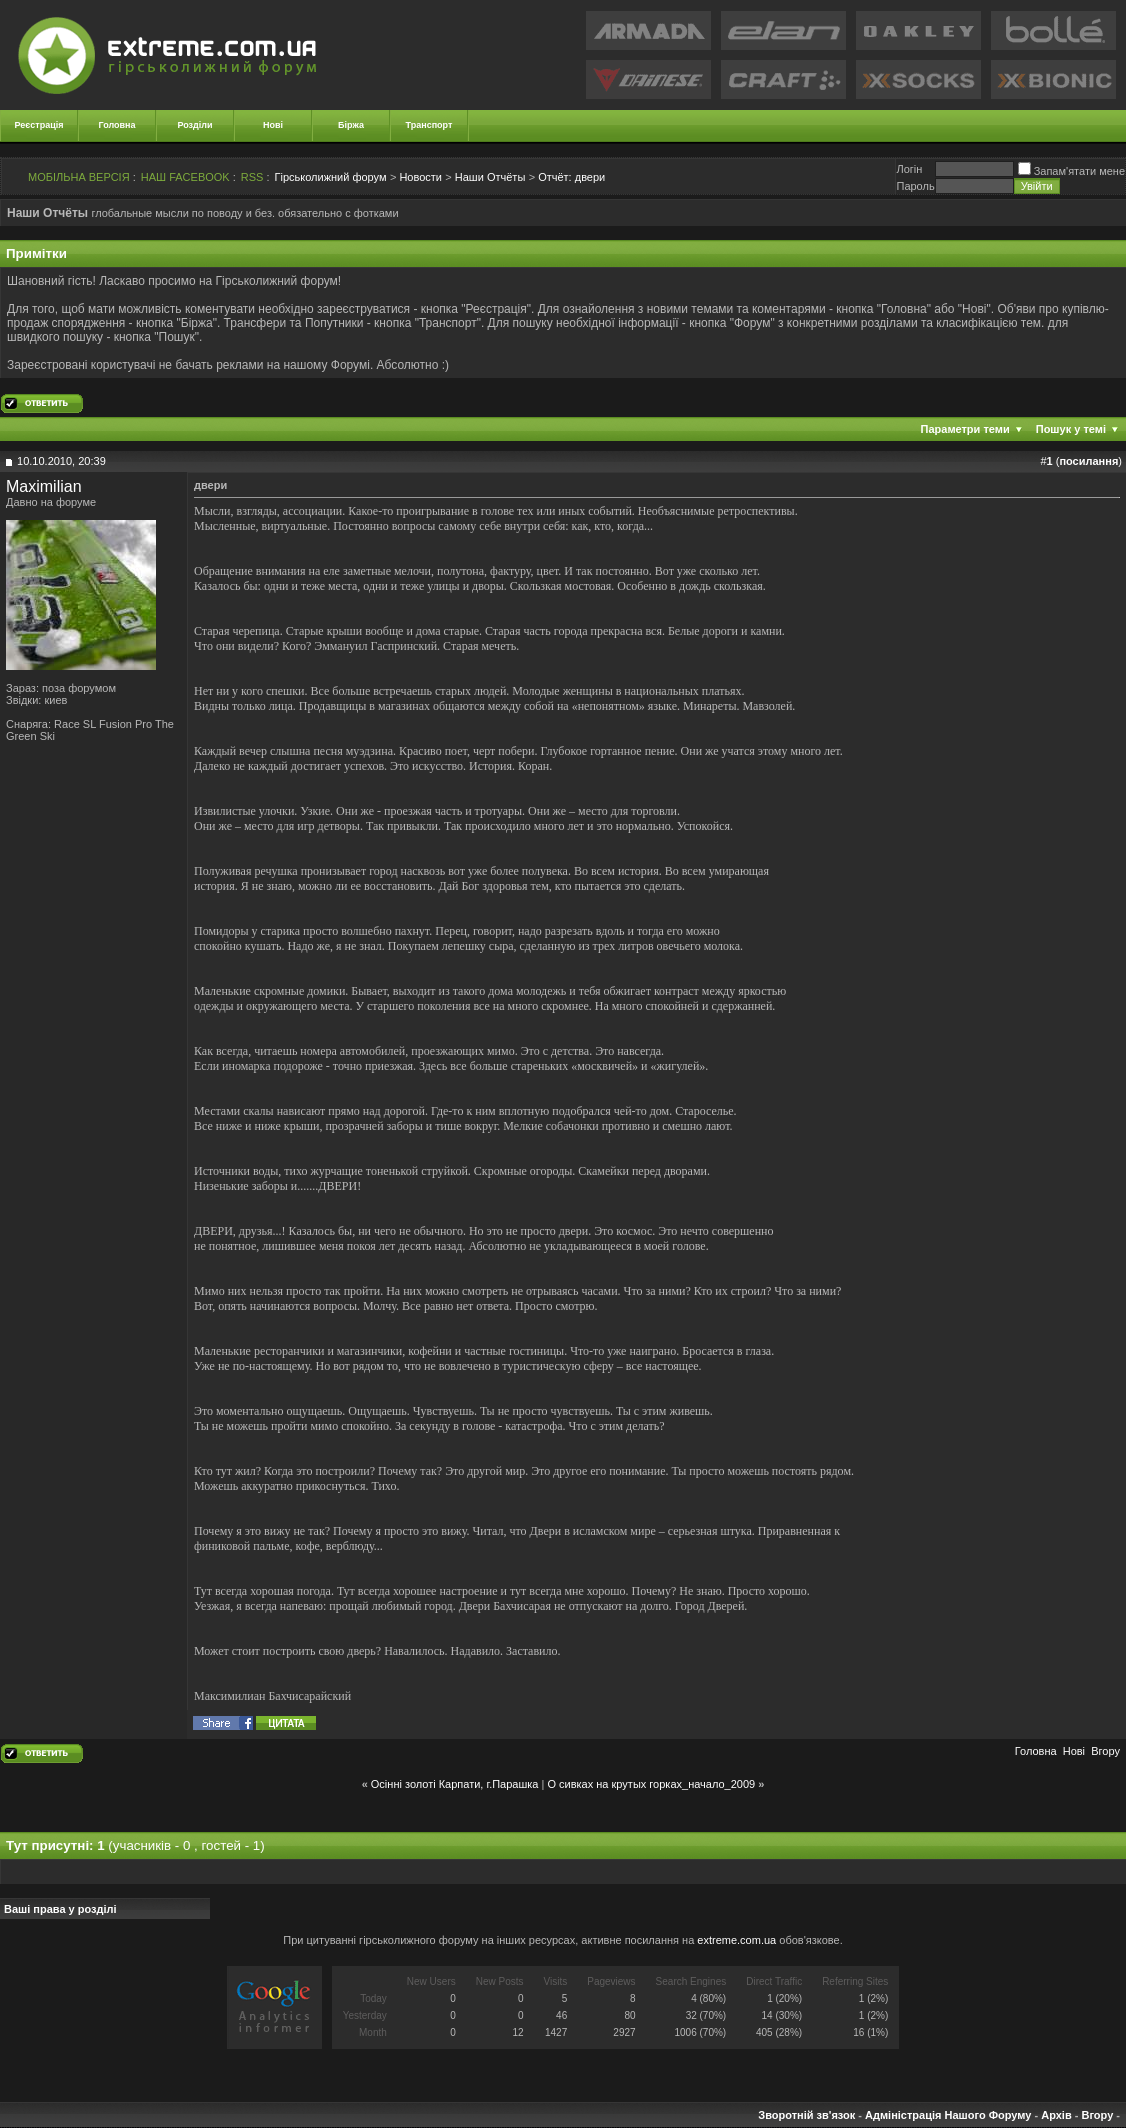 Image resolution: width=1126 pixels, height=2128 pixels. Describe the element at coordinates (79, 177) in the screenshot. I see `МОБІЛЬНА ВЕРСІЯ` at that location.